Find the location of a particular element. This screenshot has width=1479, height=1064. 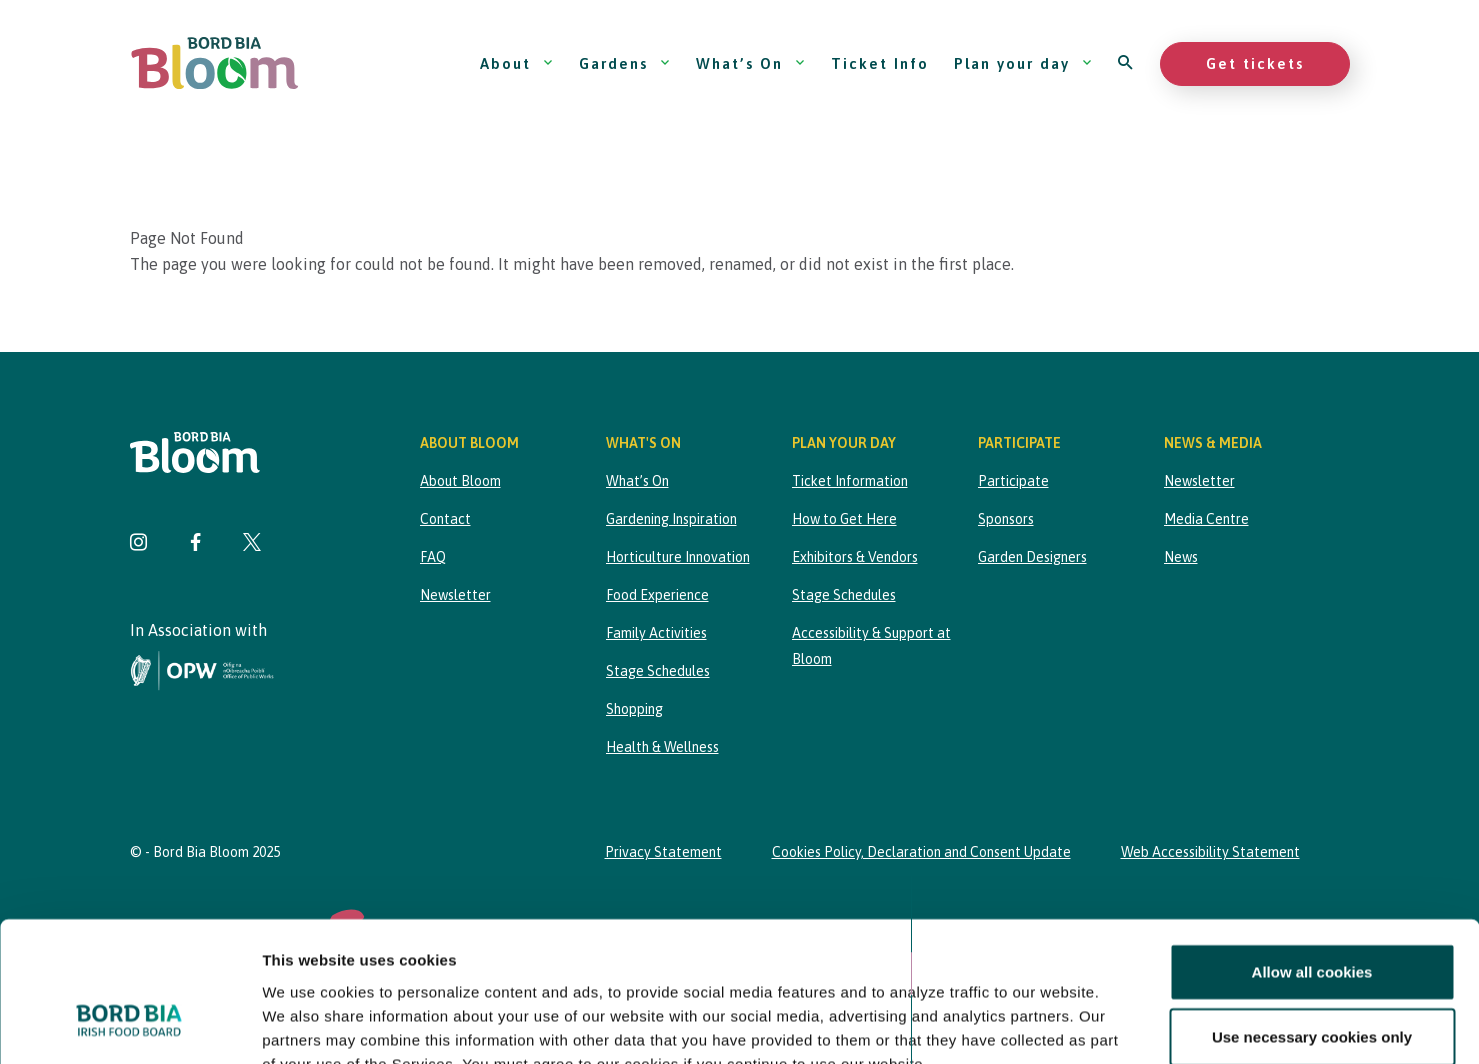

[Visit Bord Bia Bloom Facebook page] is located at coordinates (195, 544).